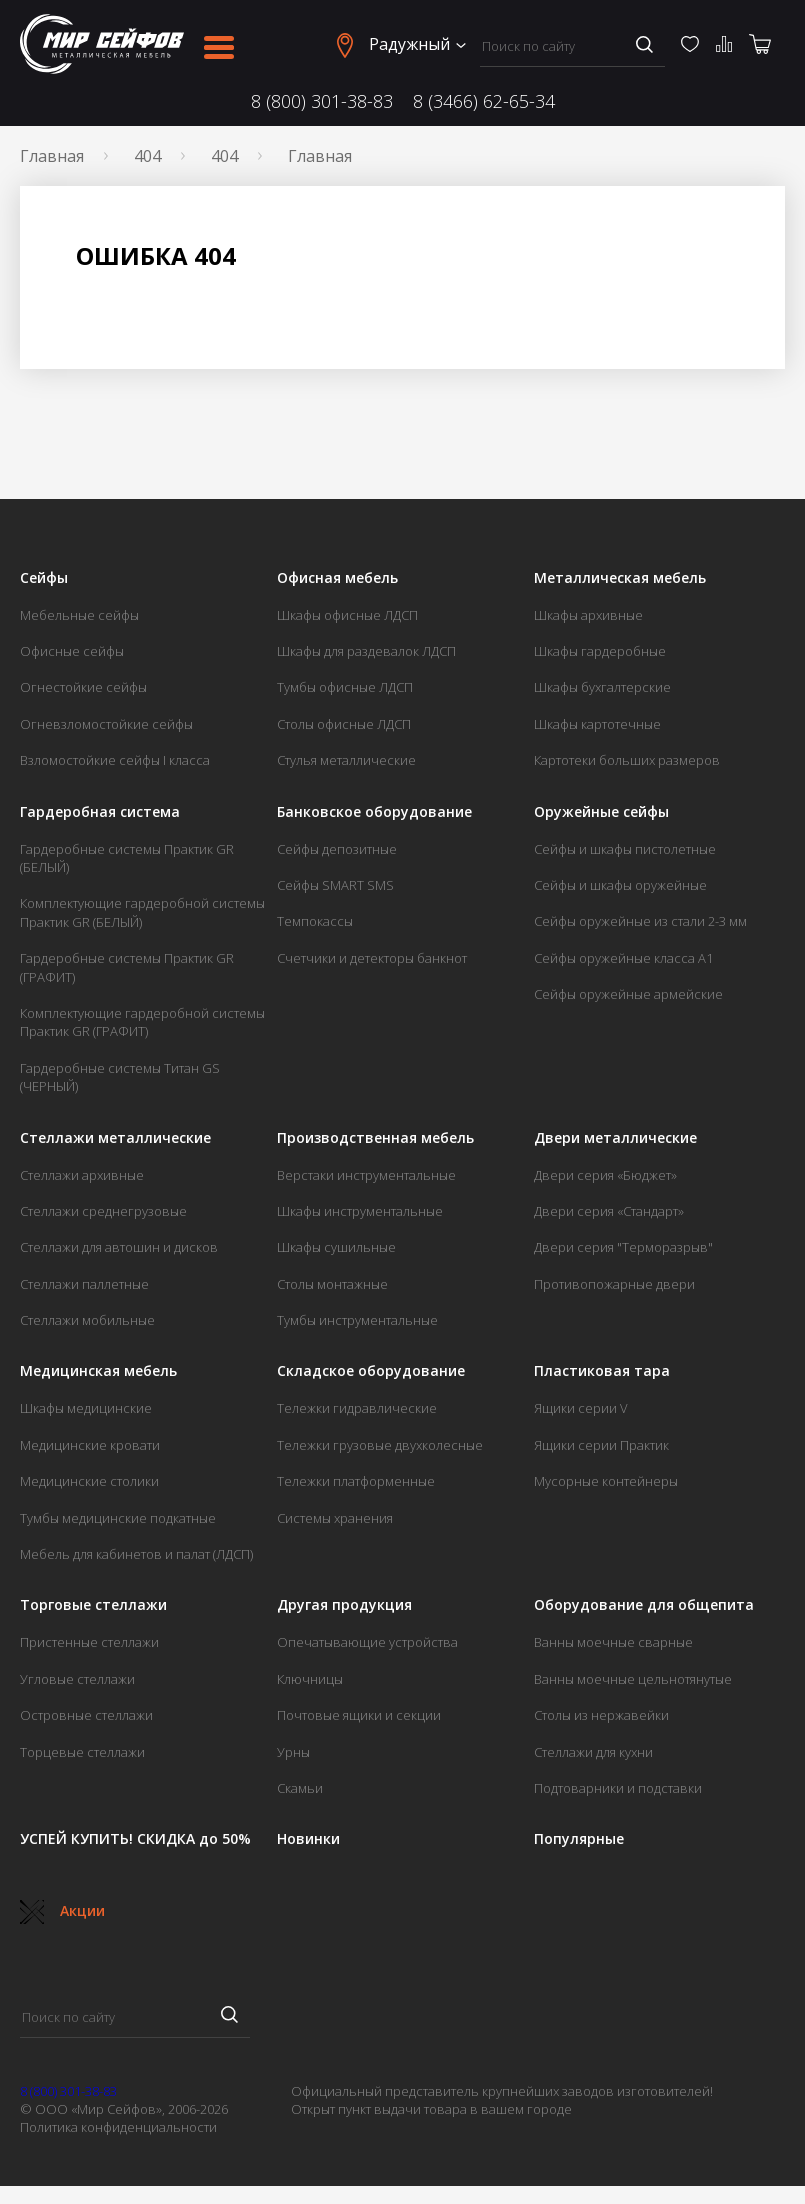  Describe the element at coordinates (86, 1715) in the screenshot. I see `Островные стеллажи` at that location.